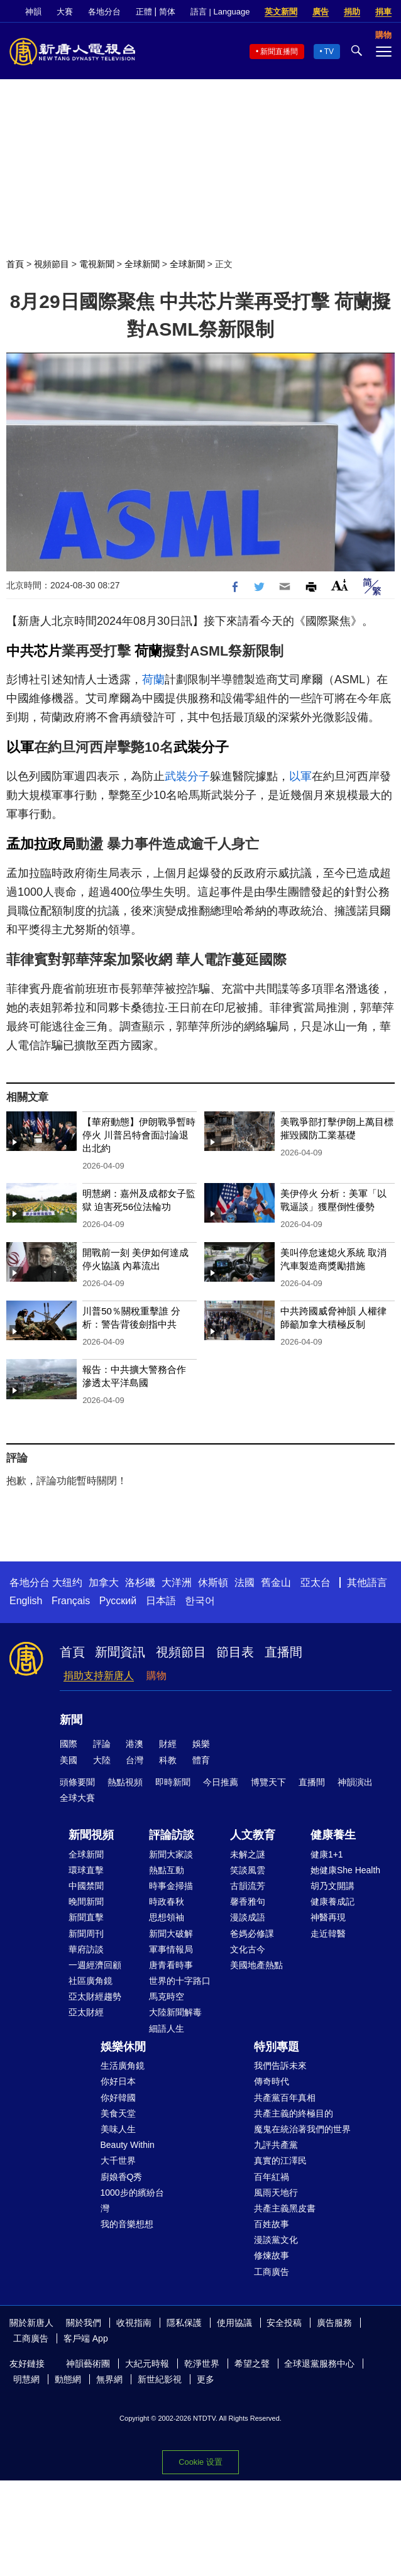 This screenshot has height=2576, width=401. Describe the element at coordinates (276, 2046) in the screenshot. I see `特別專題` at that location.